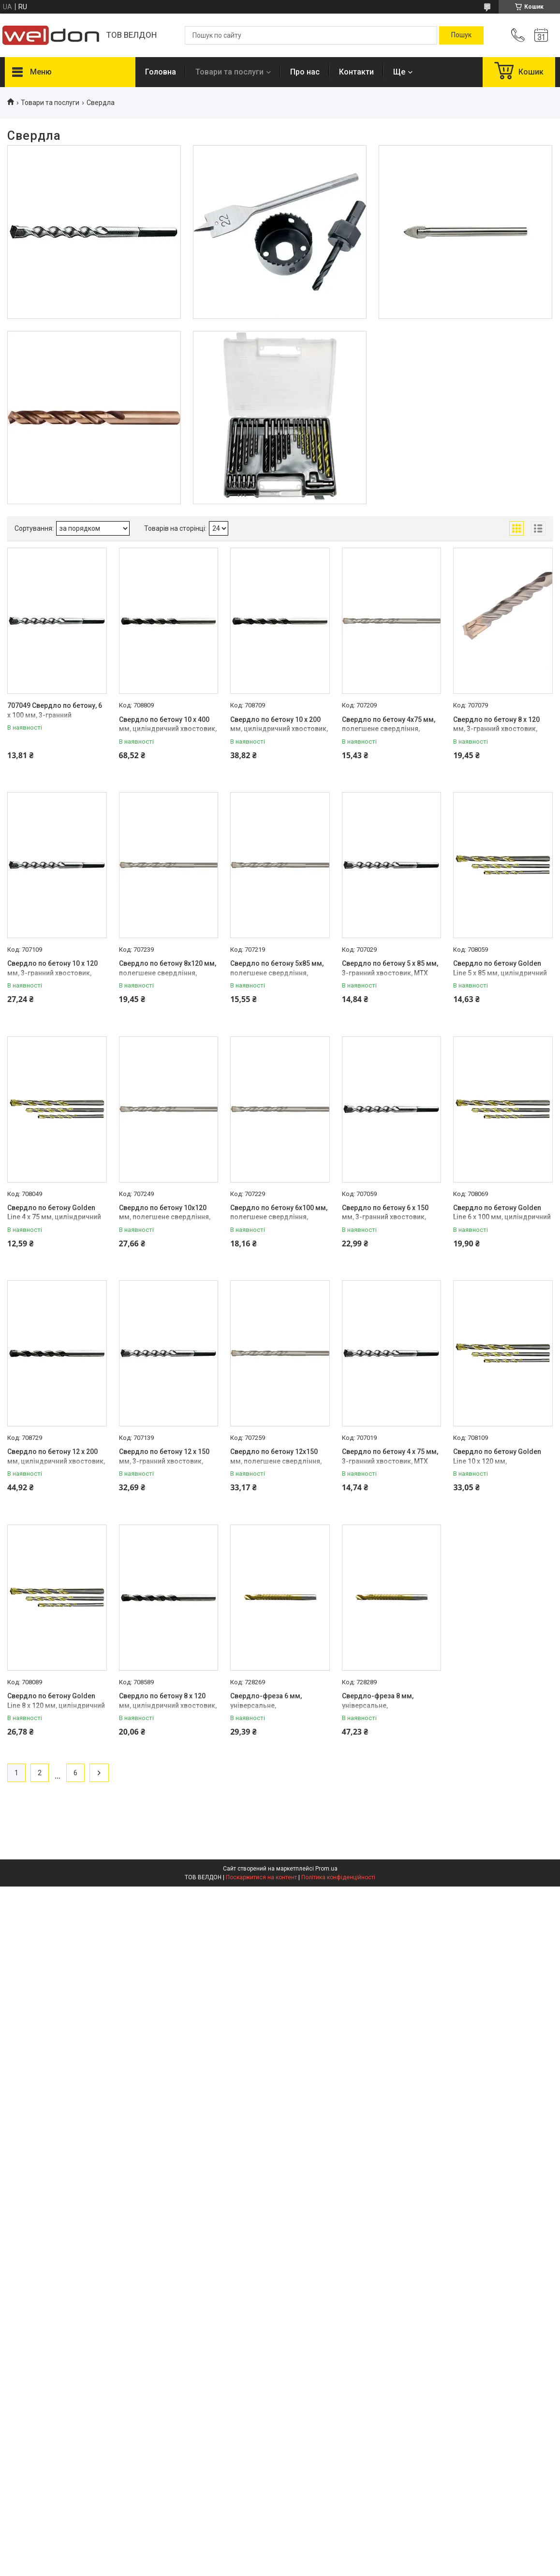  I want to click on Свердло по бетону 12 х 200 мм, циліндричний хвостовик, MTX, so click(56, 1461).